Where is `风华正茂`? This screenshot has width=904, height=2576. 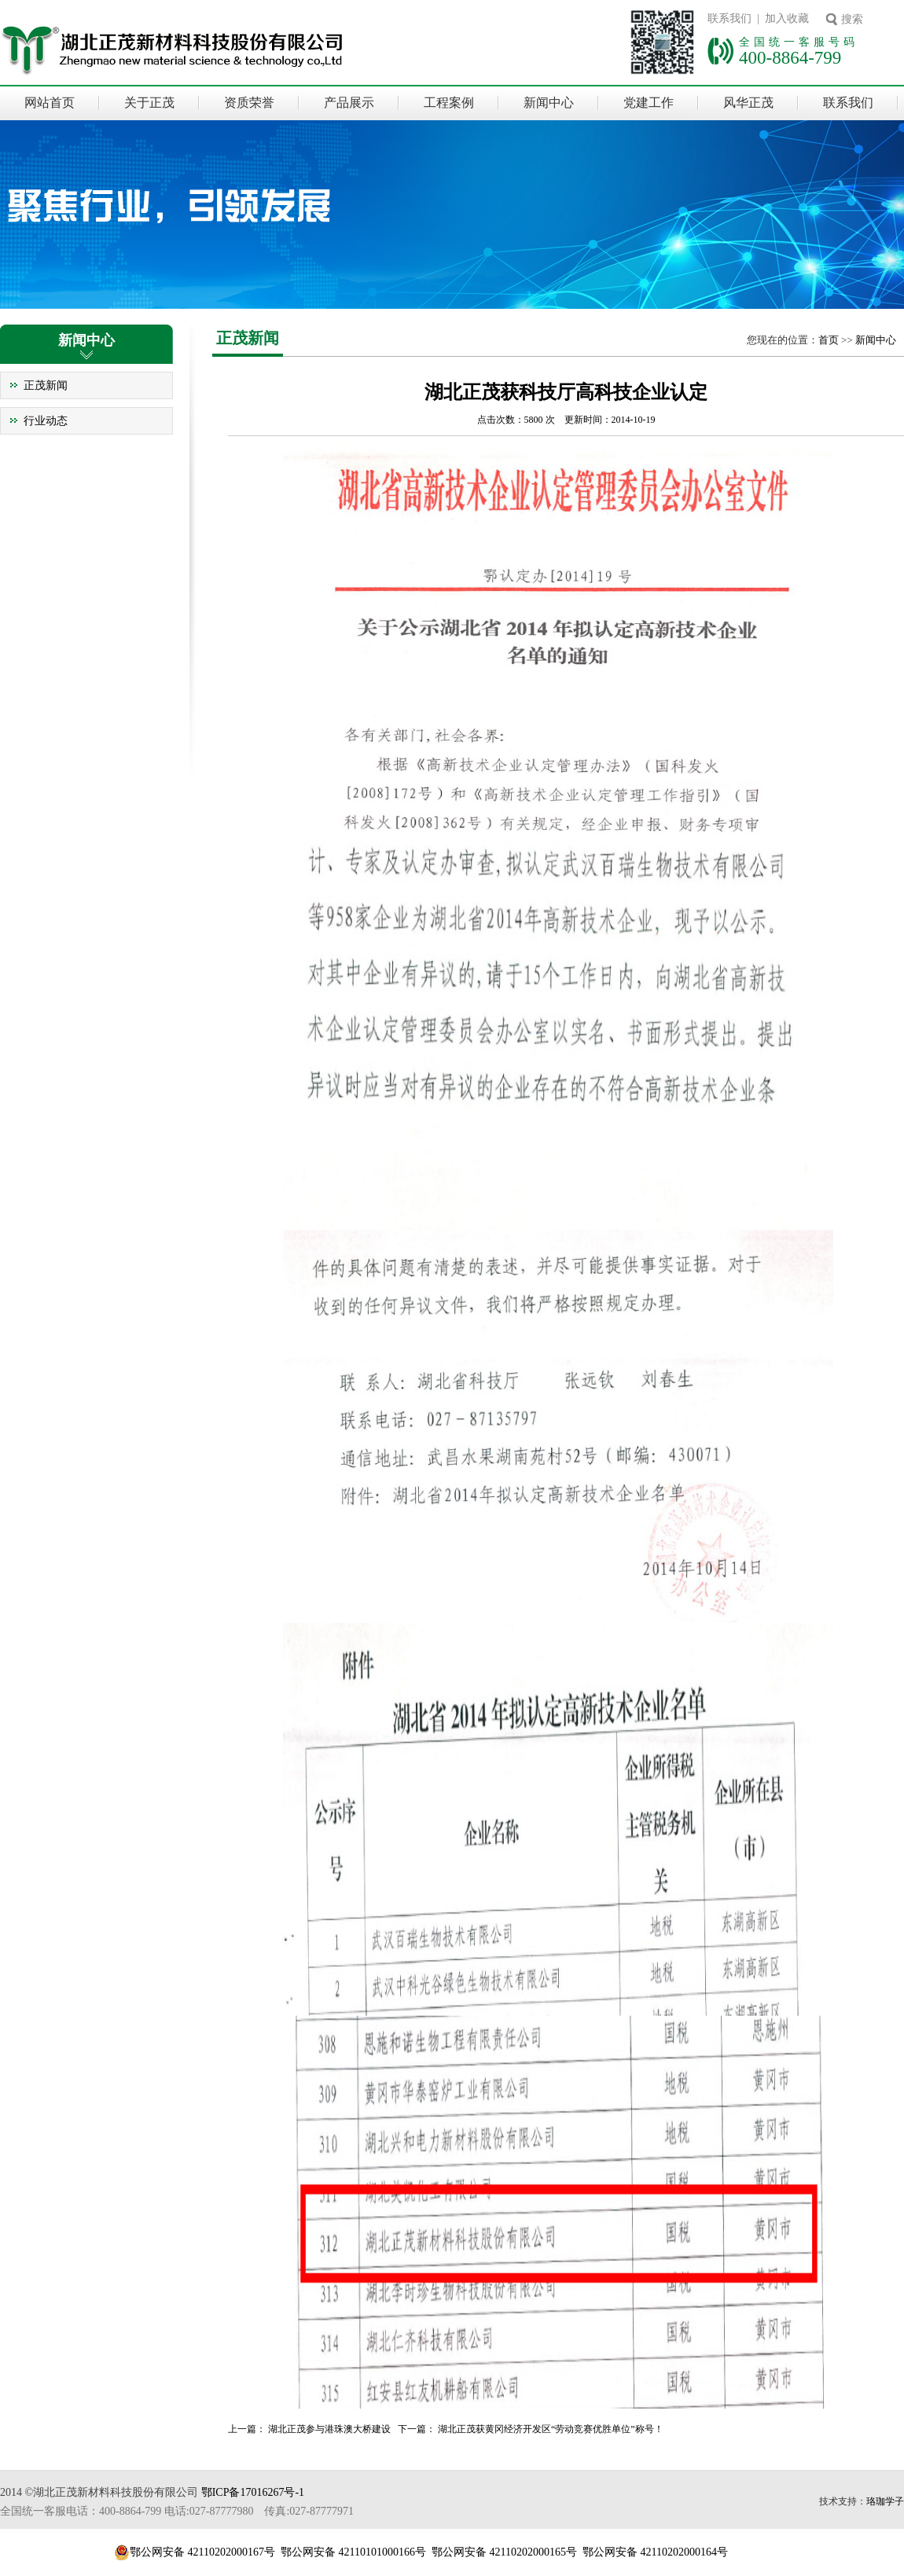 风华正茂 is located at coordinates (748, 102).